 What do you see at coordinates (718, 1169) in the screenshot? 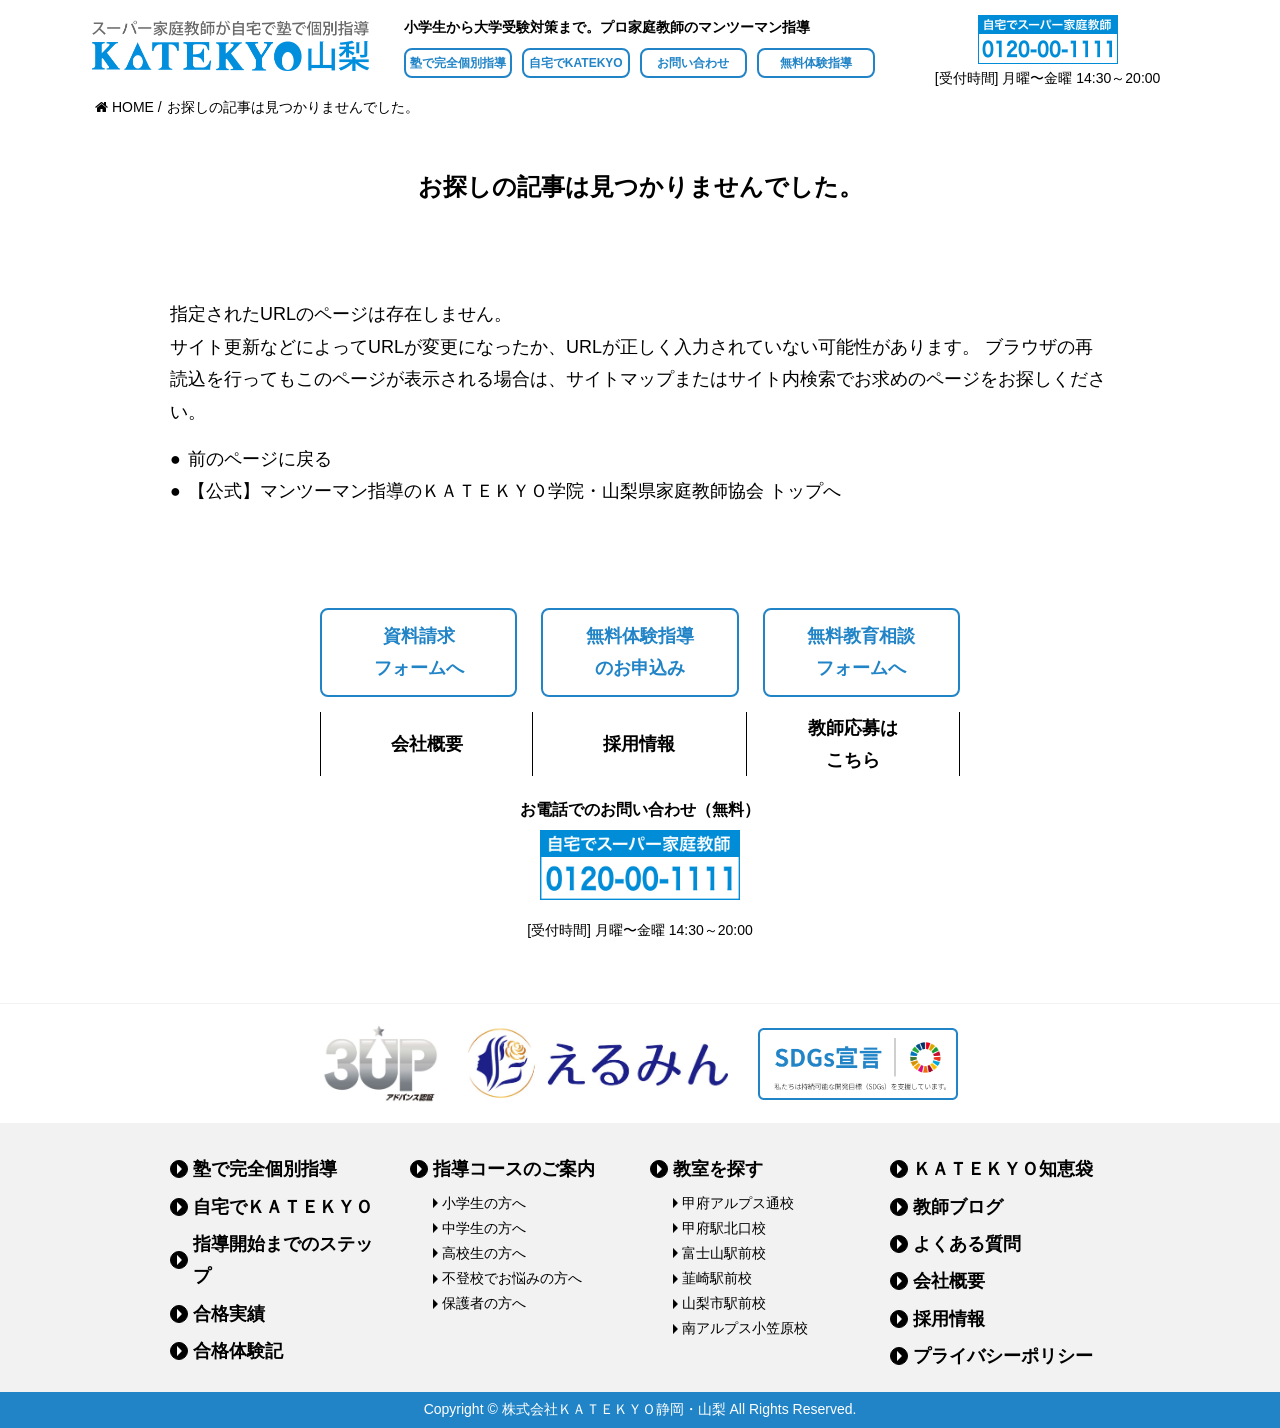
I see `教室を探す` at bounding box center [718, 1169].